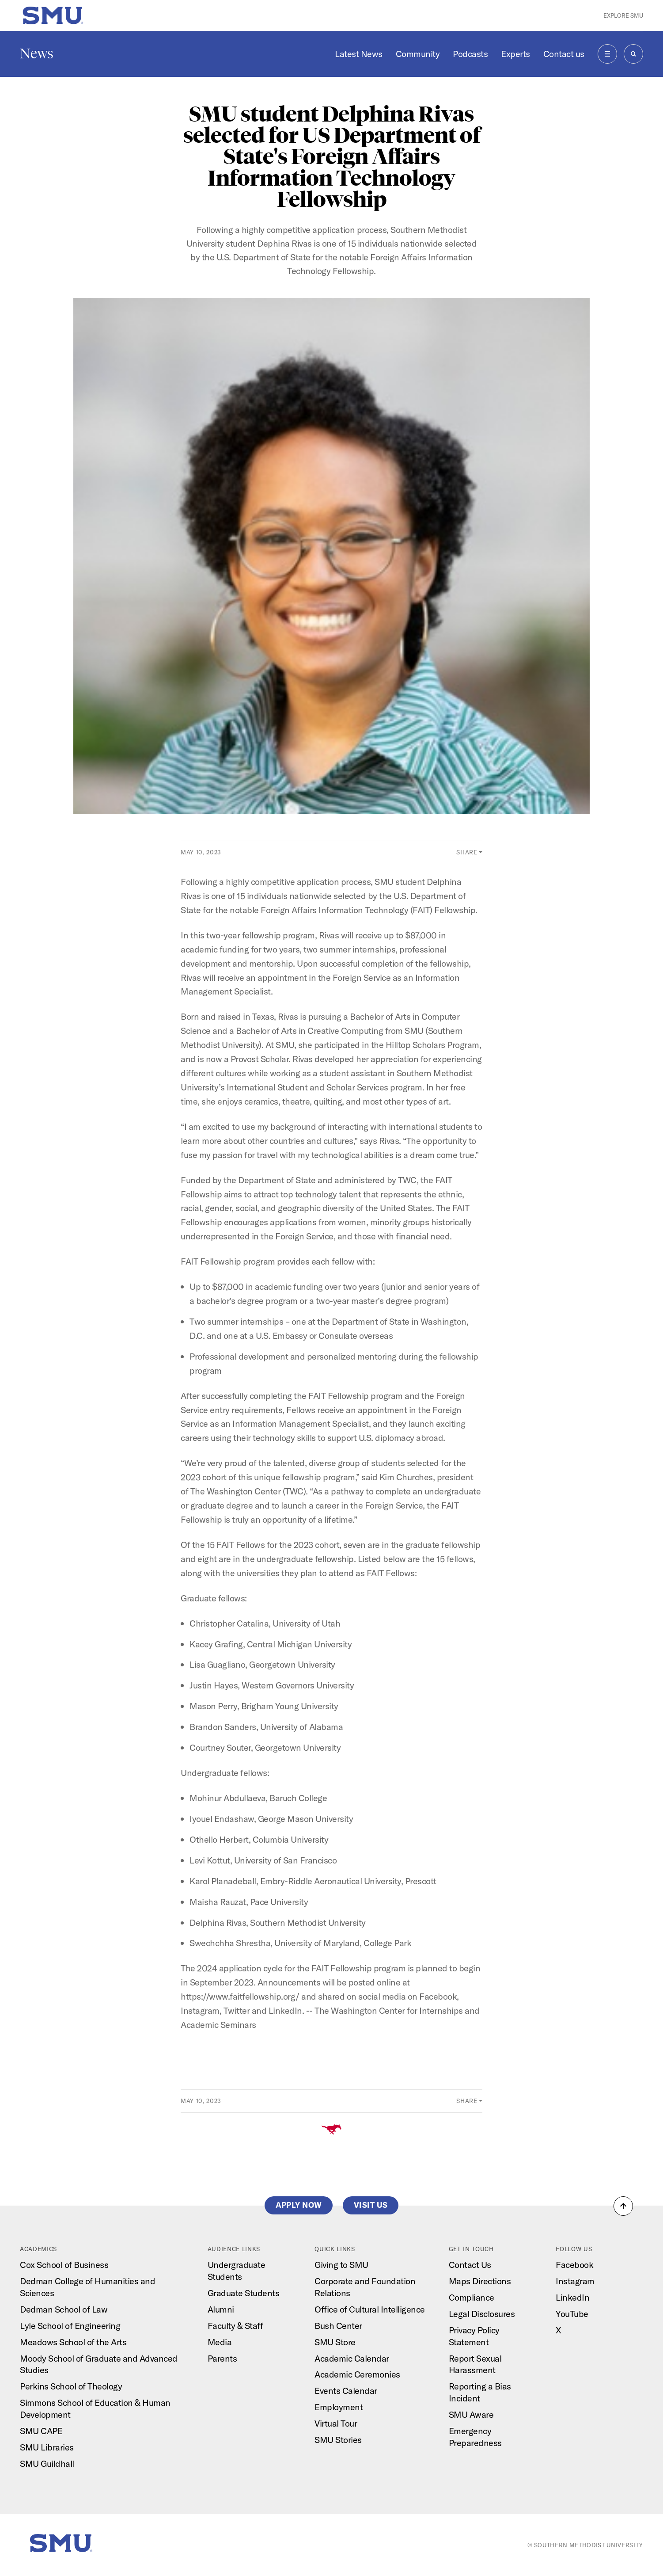 The width and height of the screenshot is (663, 2576). I want to click on Facebook, so click(574, 2264).